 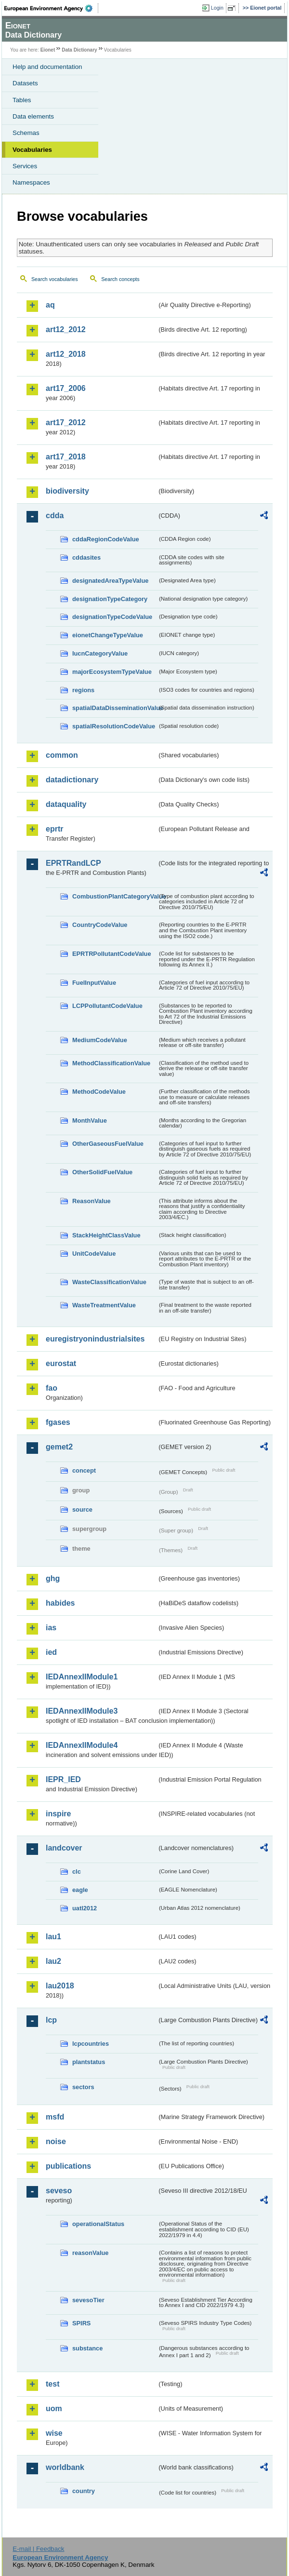 I want to click on regions, so click(x=83, y=690).